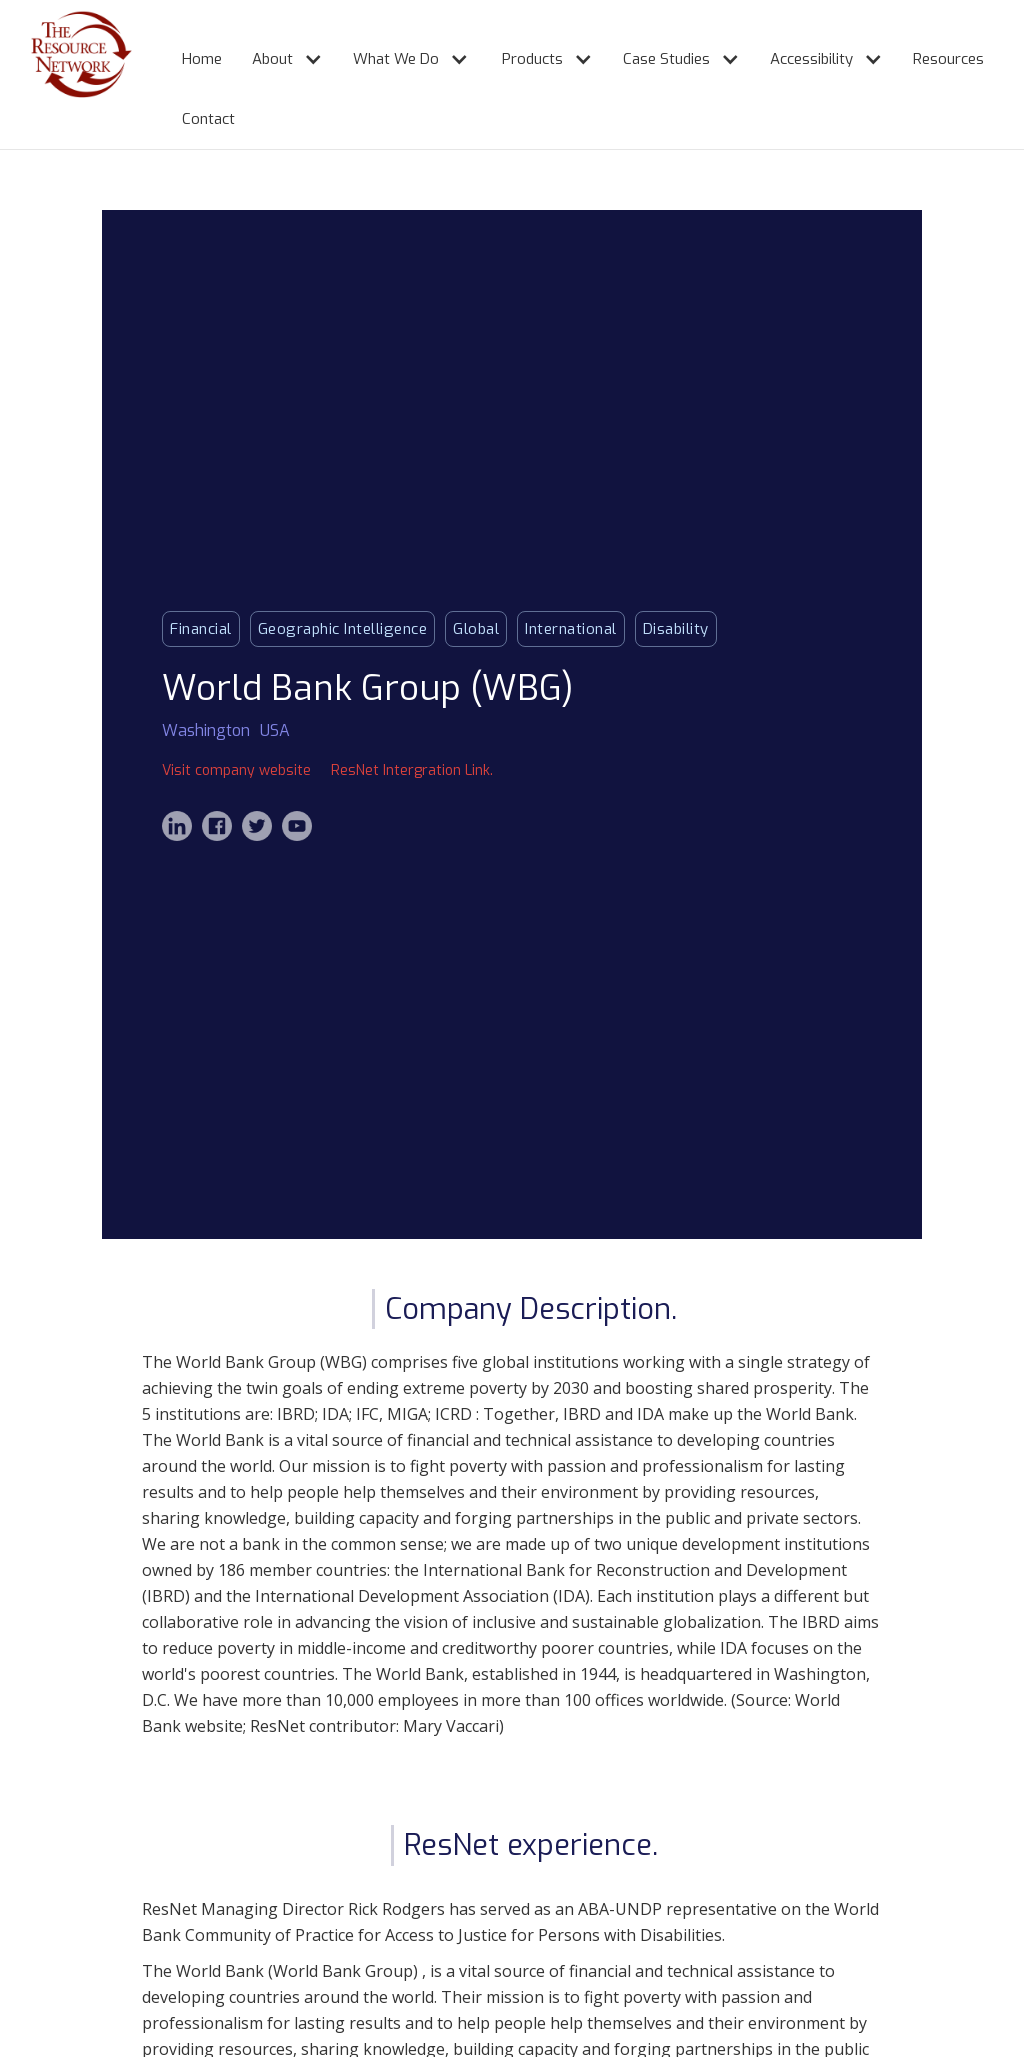  Describe the element at coordinates (412, 770) in the screenshot. I see `ResNet Intergration Link.` at that location.